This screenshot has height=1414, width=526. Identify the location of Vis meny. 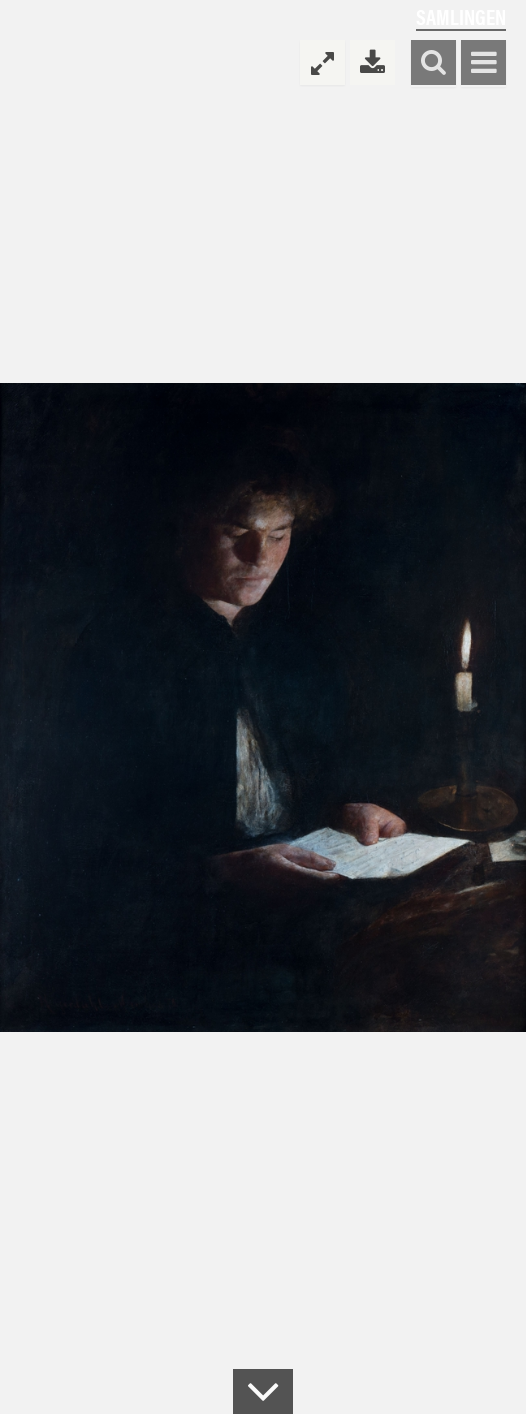
(483, 63).